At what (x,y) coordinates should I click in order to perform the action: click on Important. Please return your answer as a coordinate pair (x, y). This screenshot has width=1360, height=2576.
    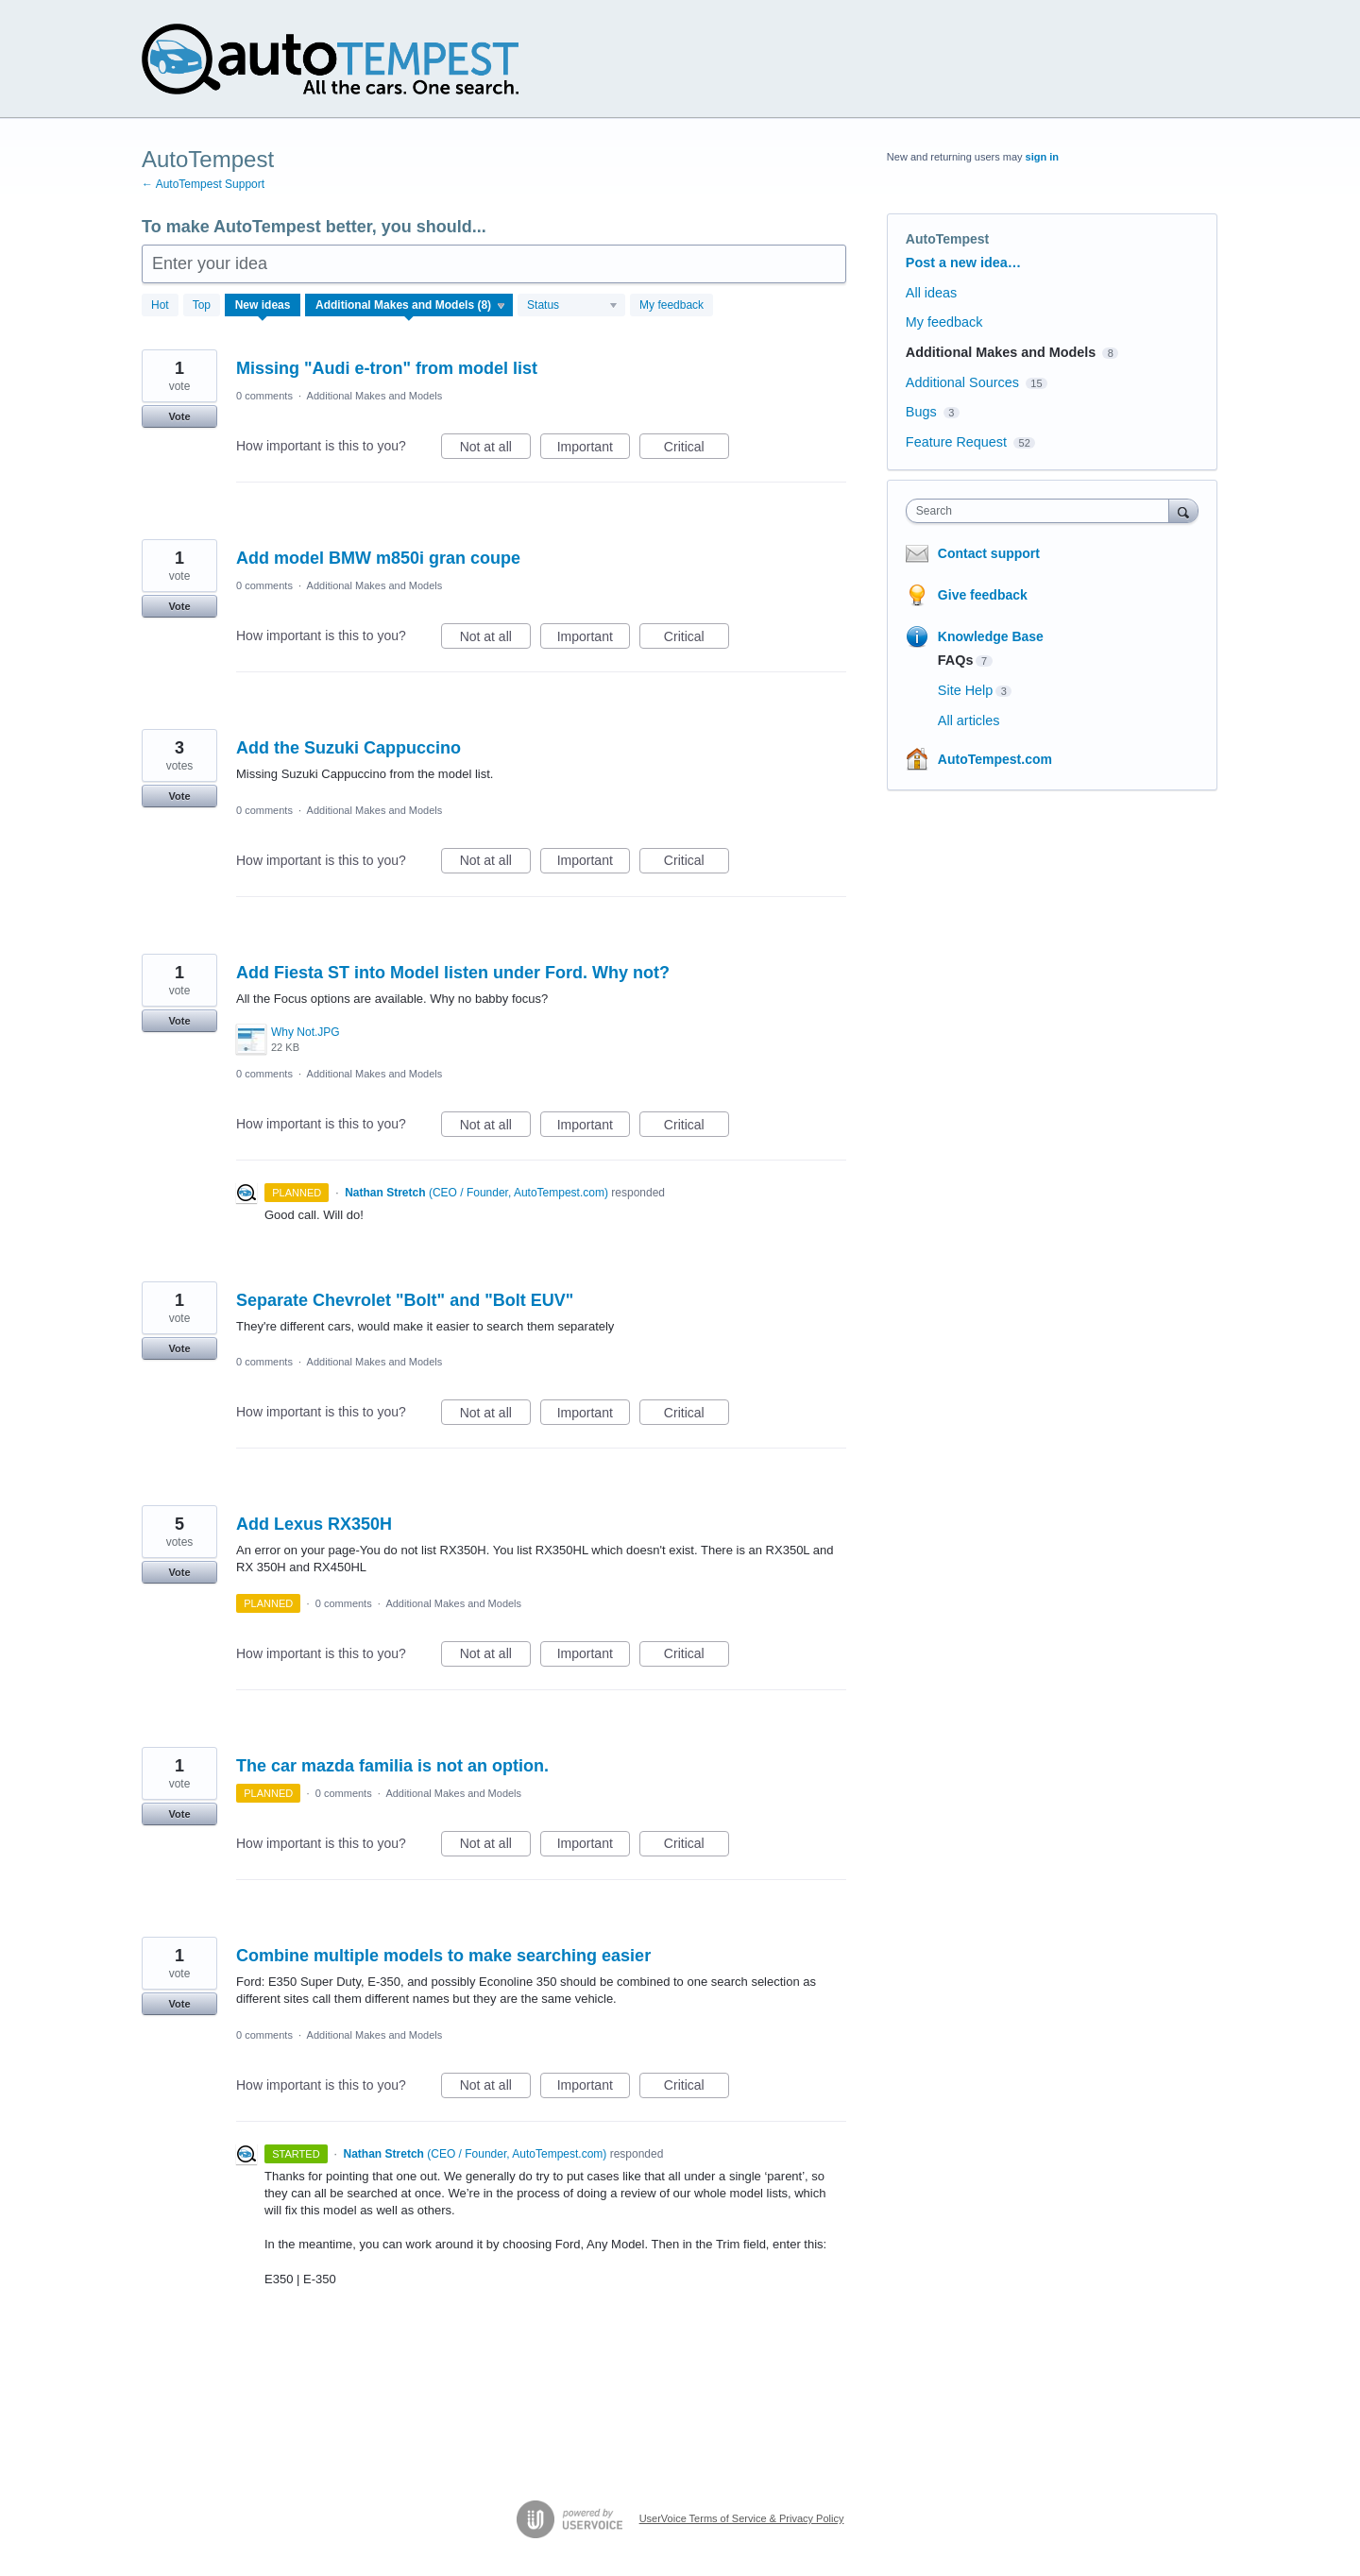
    Looking at the image, I should click on (593, 449).